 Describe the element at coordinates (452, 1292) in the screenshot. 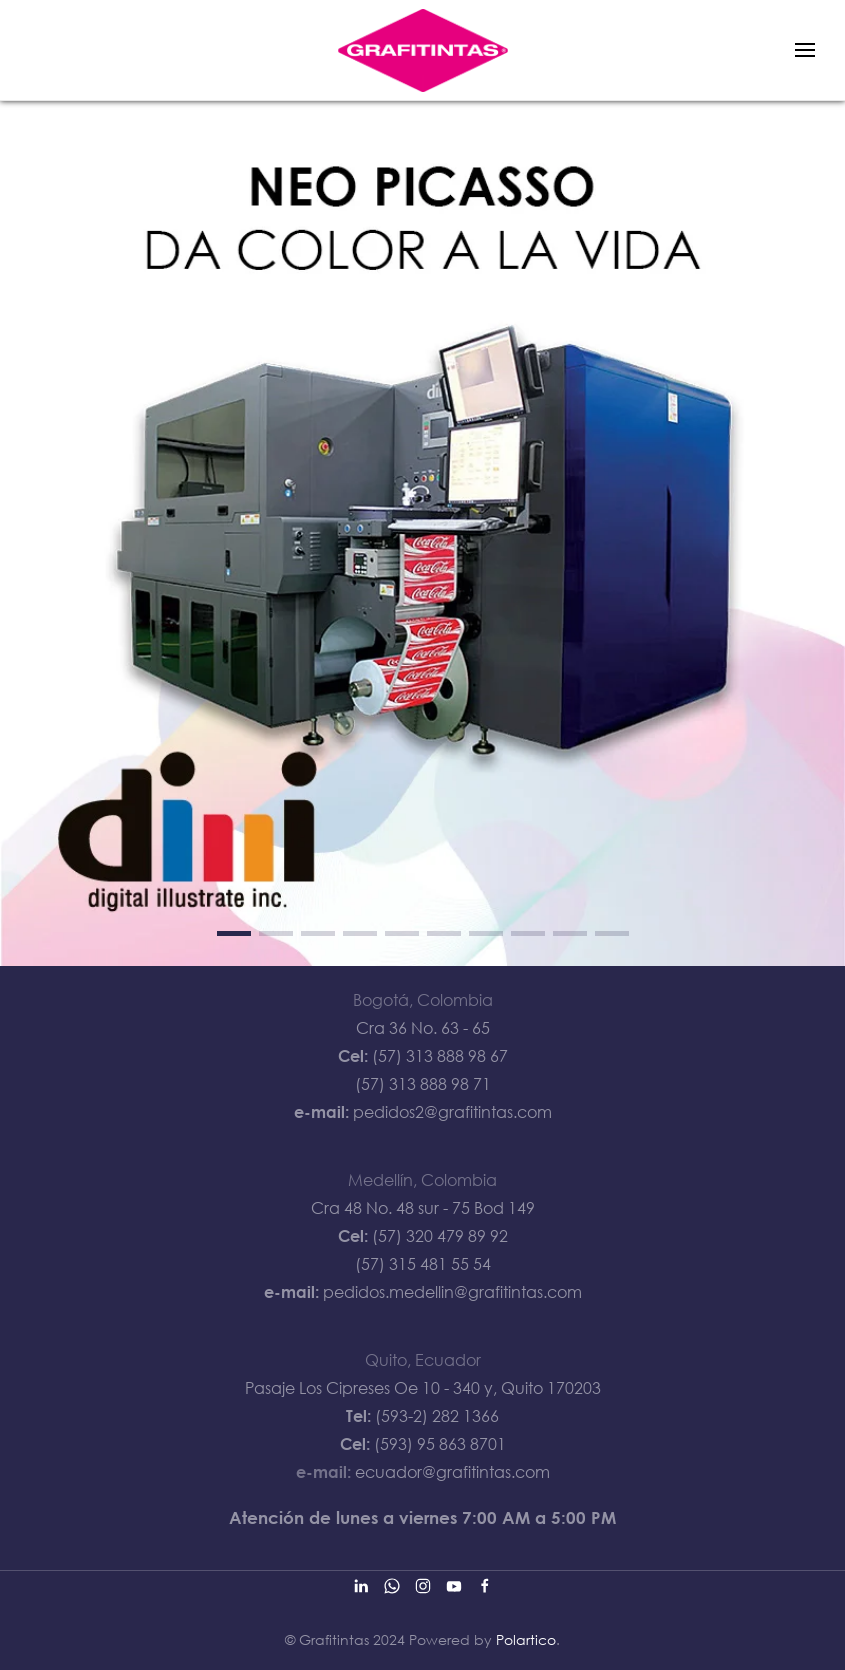

I see `pedidos.medellin@grafitintas.com` at that location.